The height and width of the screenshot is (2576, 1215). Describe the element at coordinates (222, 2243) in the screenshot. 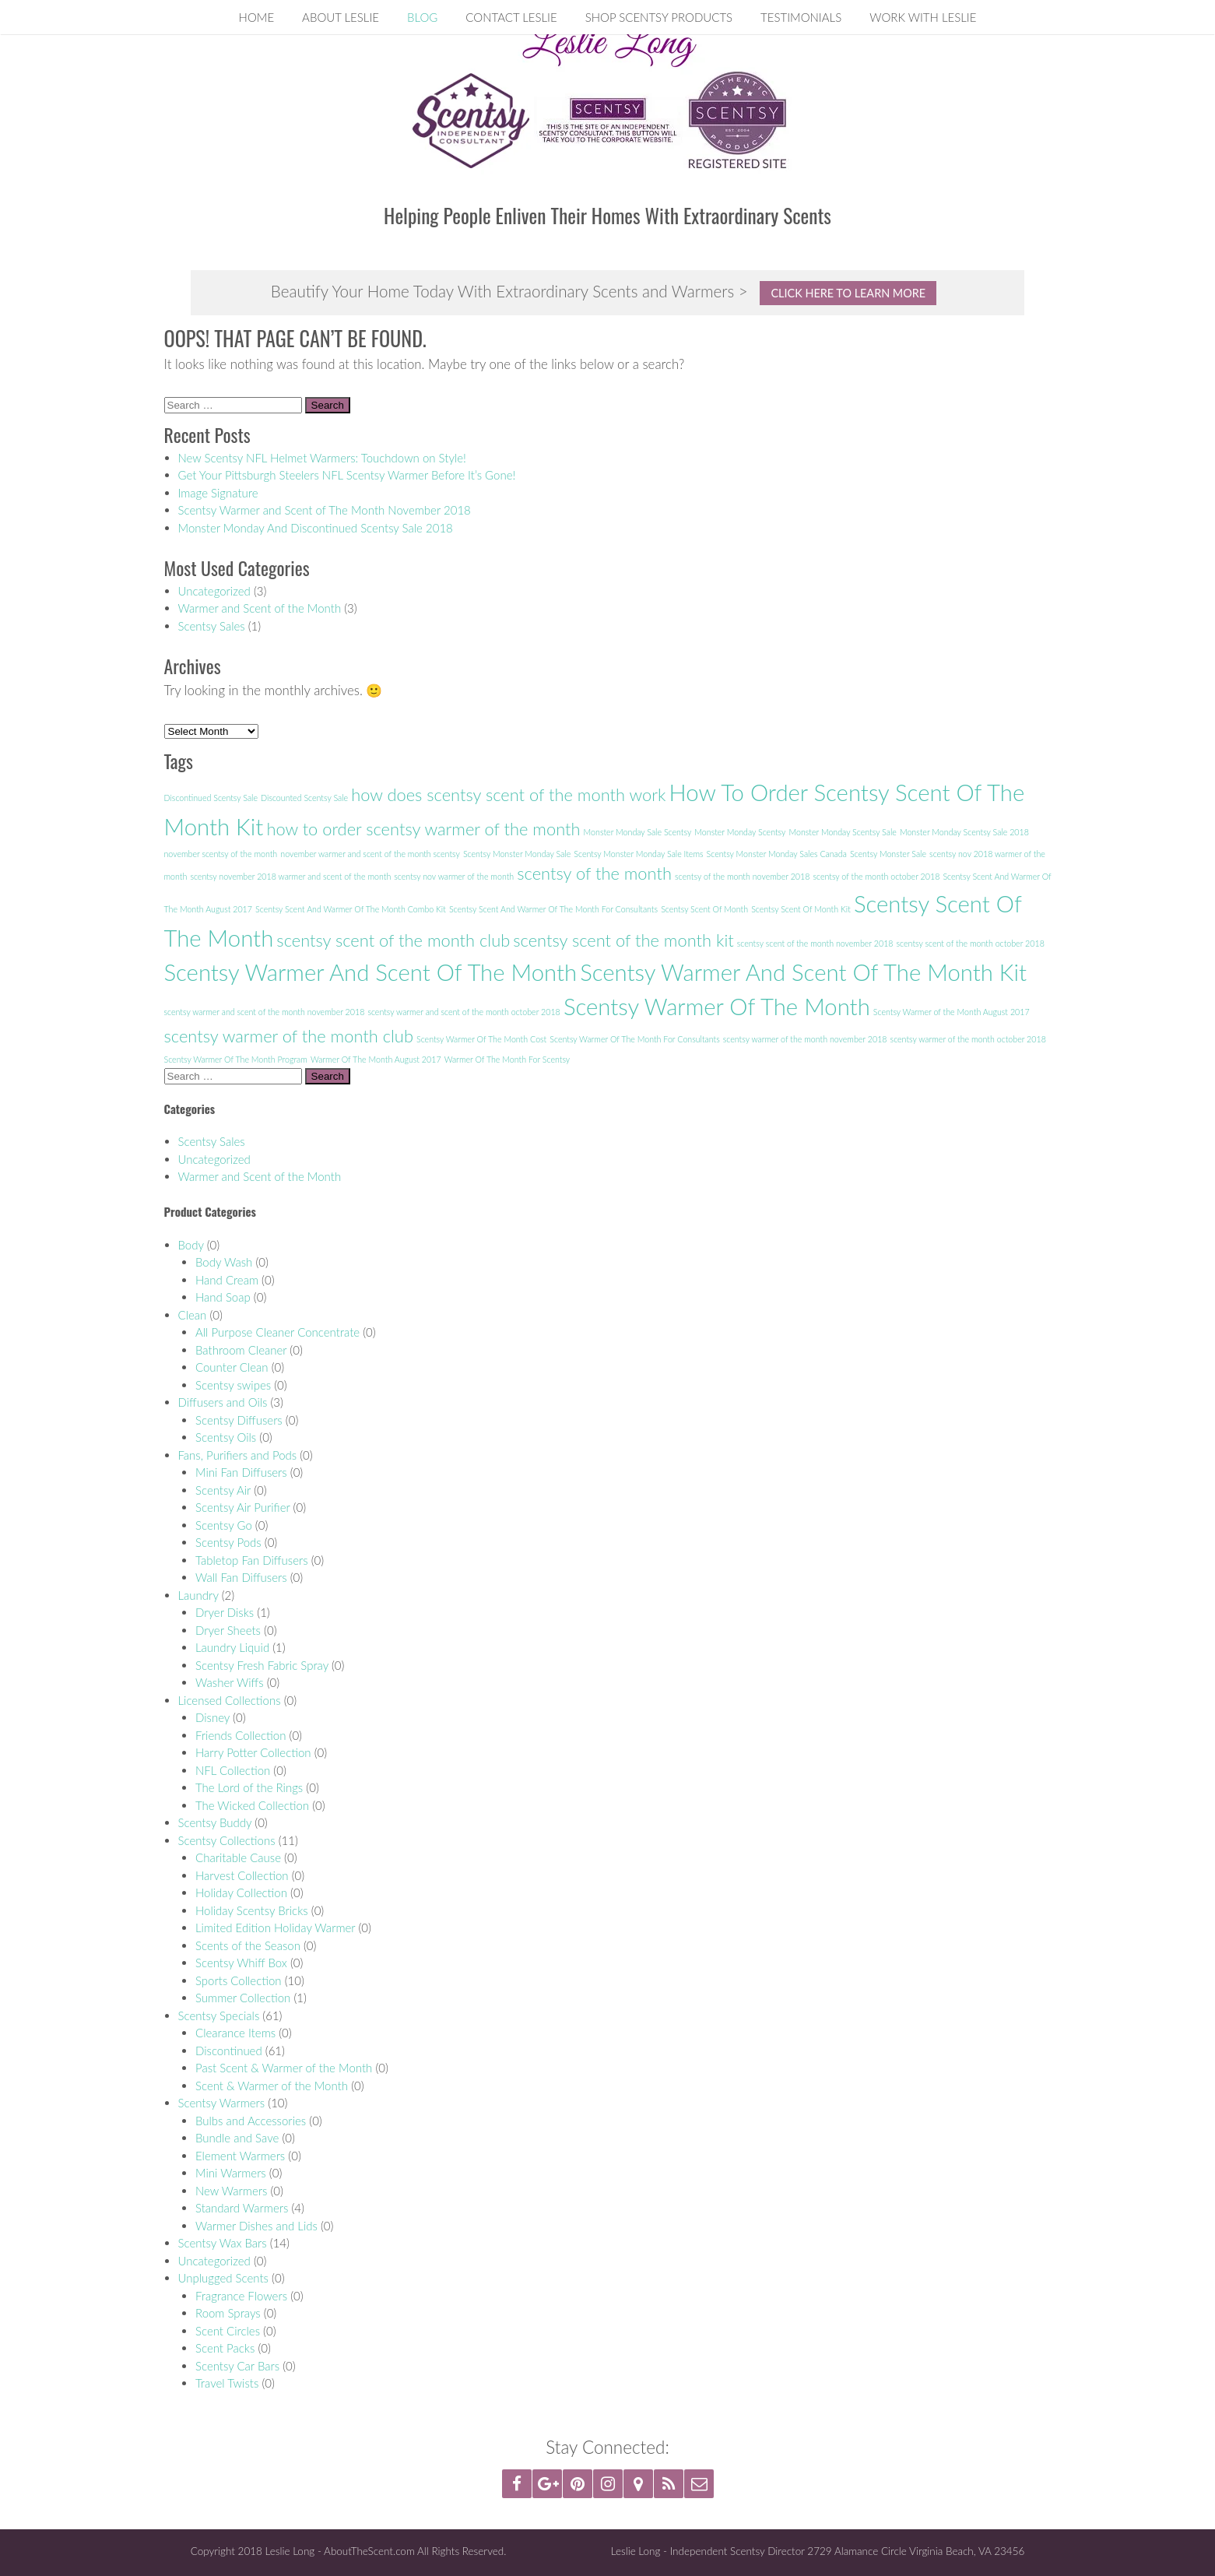

I see `Scentsy Wax Bars` at that location.